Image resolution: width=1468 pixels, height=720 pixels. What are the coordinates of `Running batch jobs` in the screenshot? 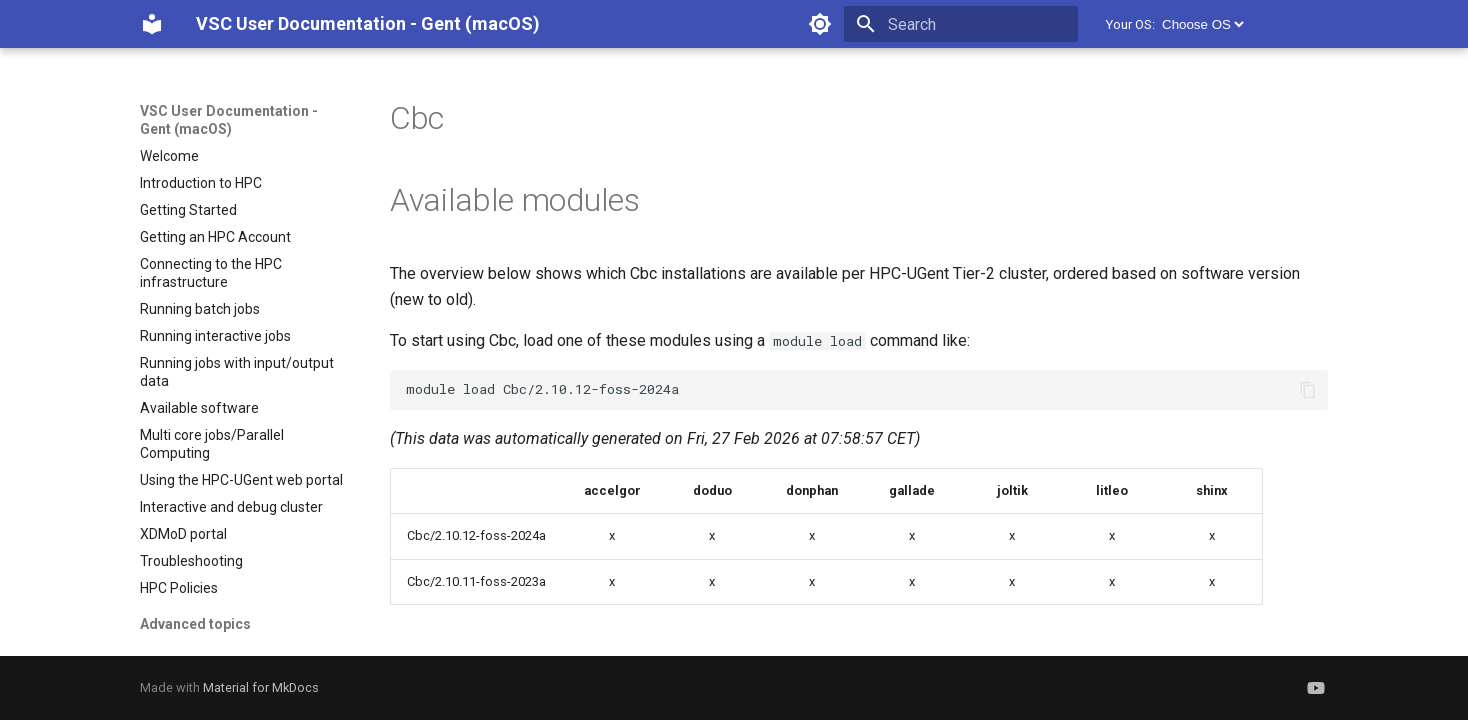 It's located at (200, 309).